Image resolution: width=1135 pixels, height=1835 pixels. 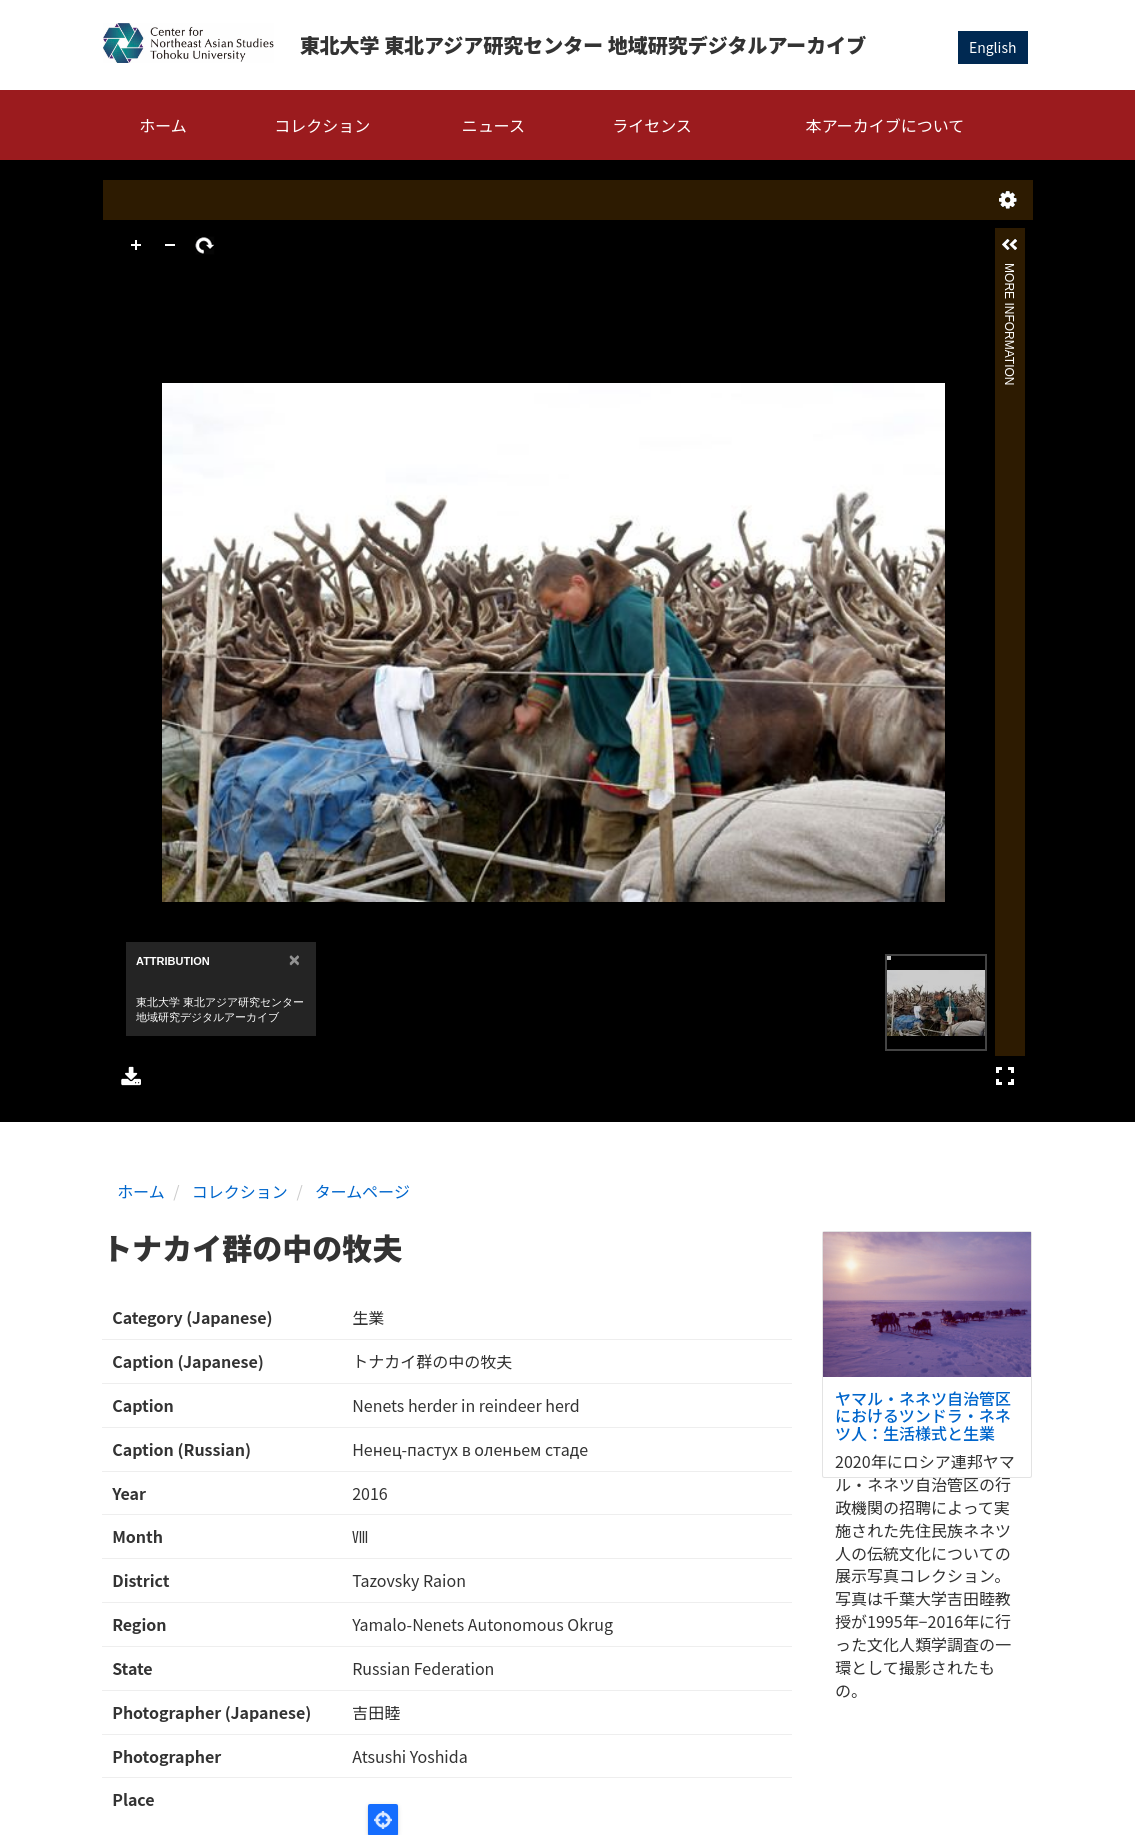 What do you see at coordinates (993, 47) in the screenshot?
I see `English` at bounding box center [993, 47].